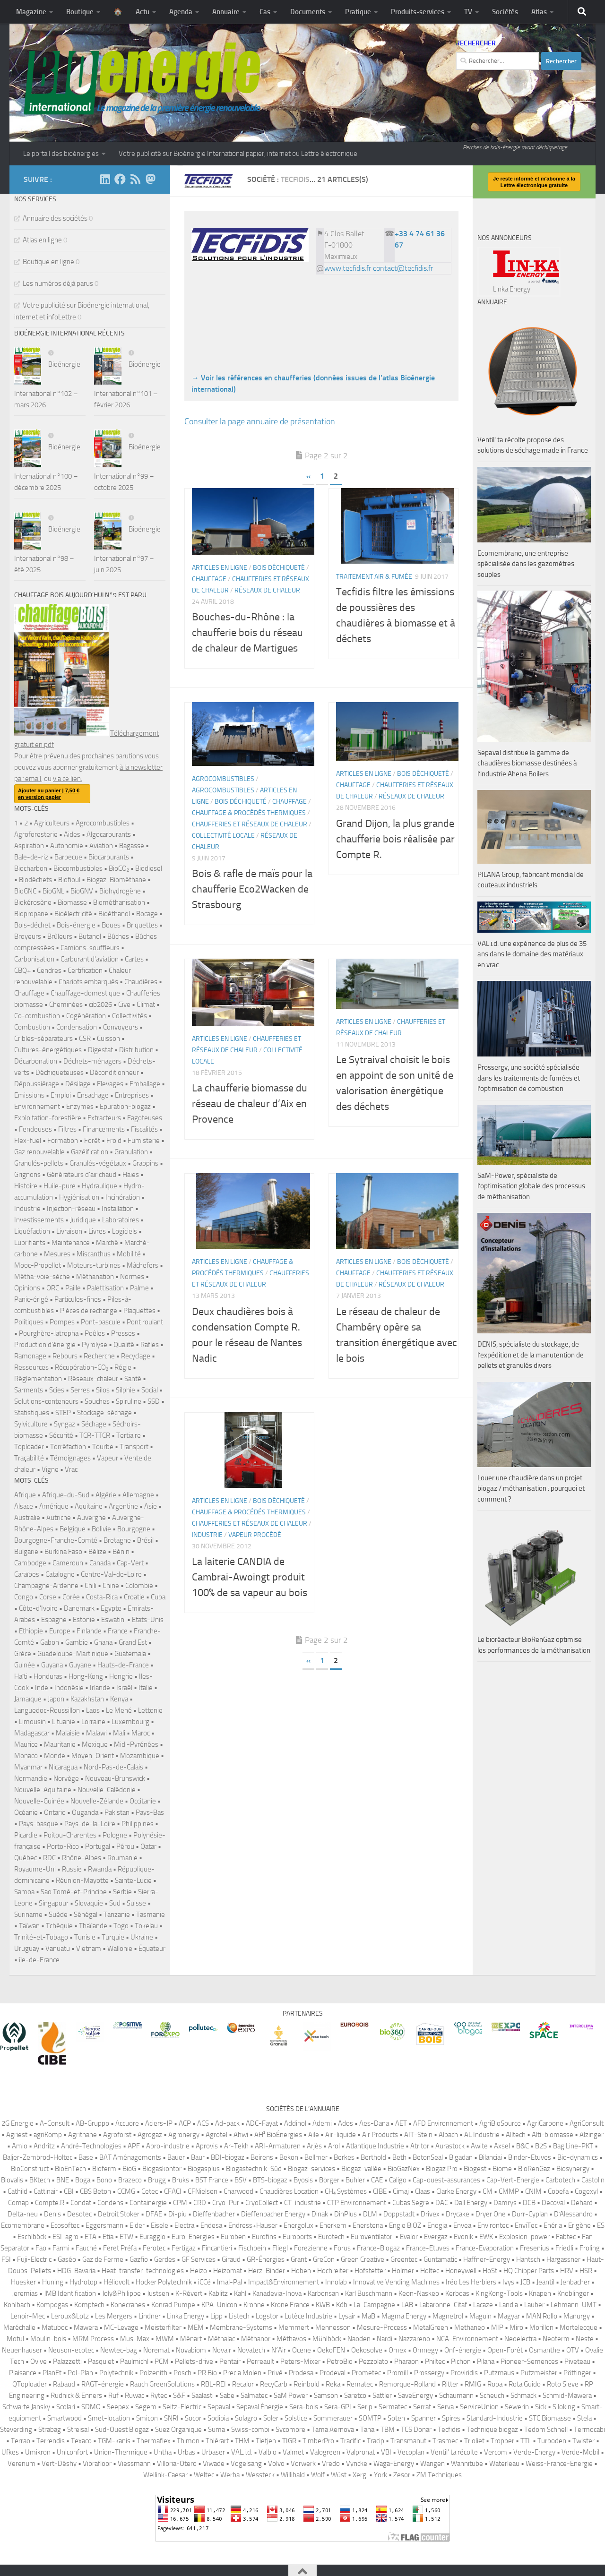  Describe the element at coordinates (144, 1129) in the screenshot. I see `Fiscalités` at that location.